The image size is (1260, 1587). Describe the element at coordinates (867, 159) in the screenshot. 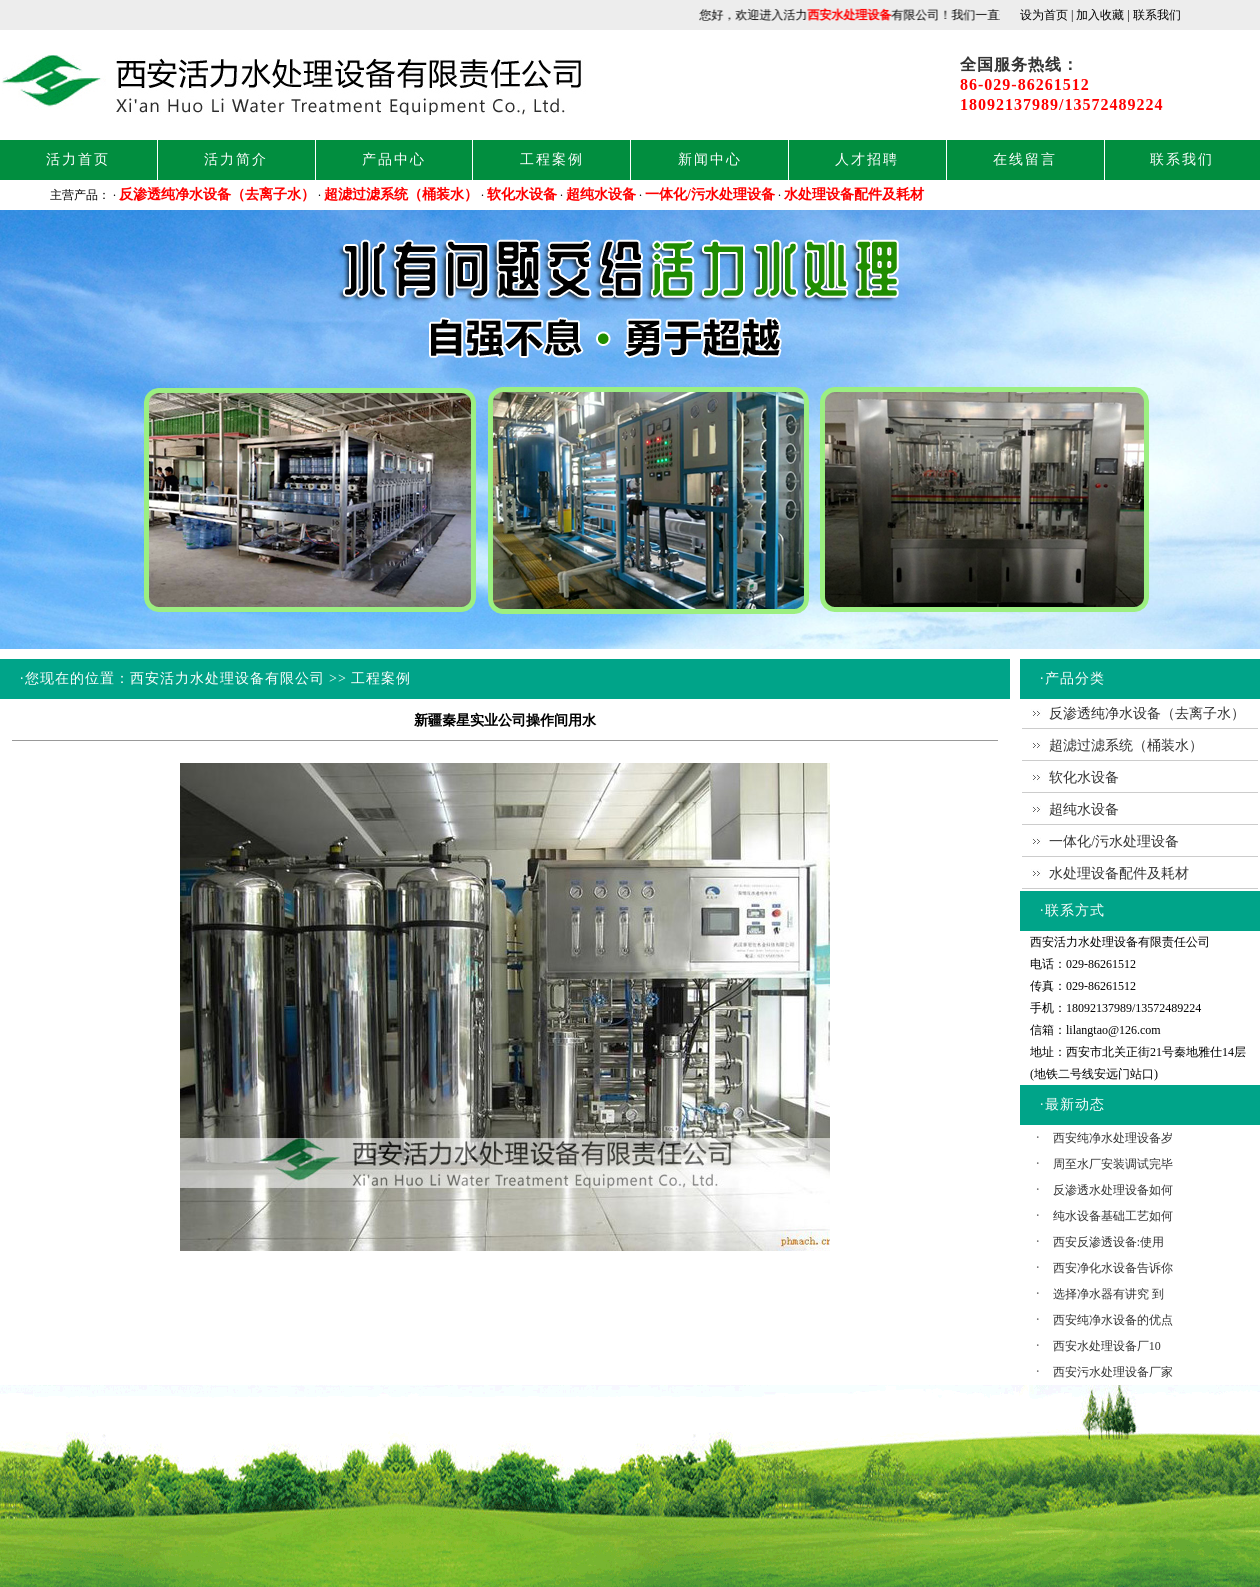

I see `人才招聘` at that location.